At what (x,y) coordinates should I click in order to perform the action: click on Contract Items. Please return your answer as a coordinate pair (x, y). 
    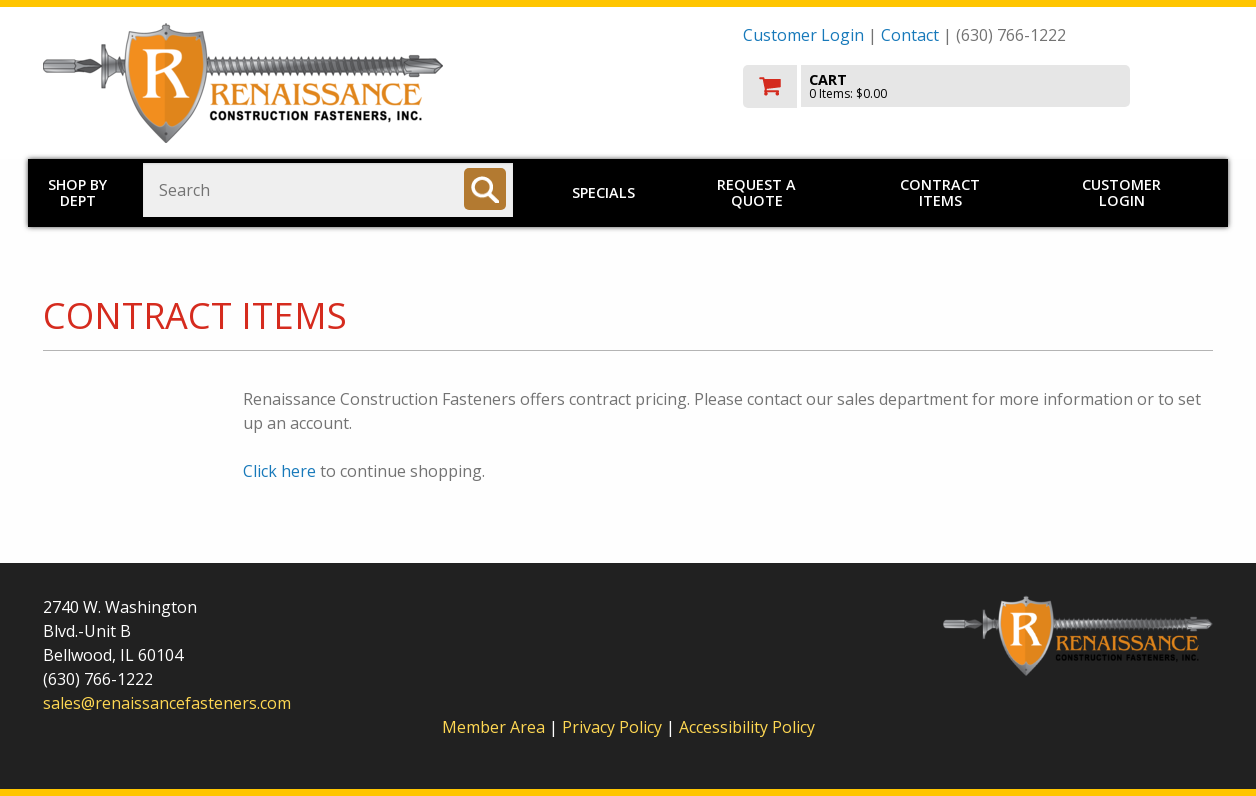
    Looking at the image, I should click on (940, 192).